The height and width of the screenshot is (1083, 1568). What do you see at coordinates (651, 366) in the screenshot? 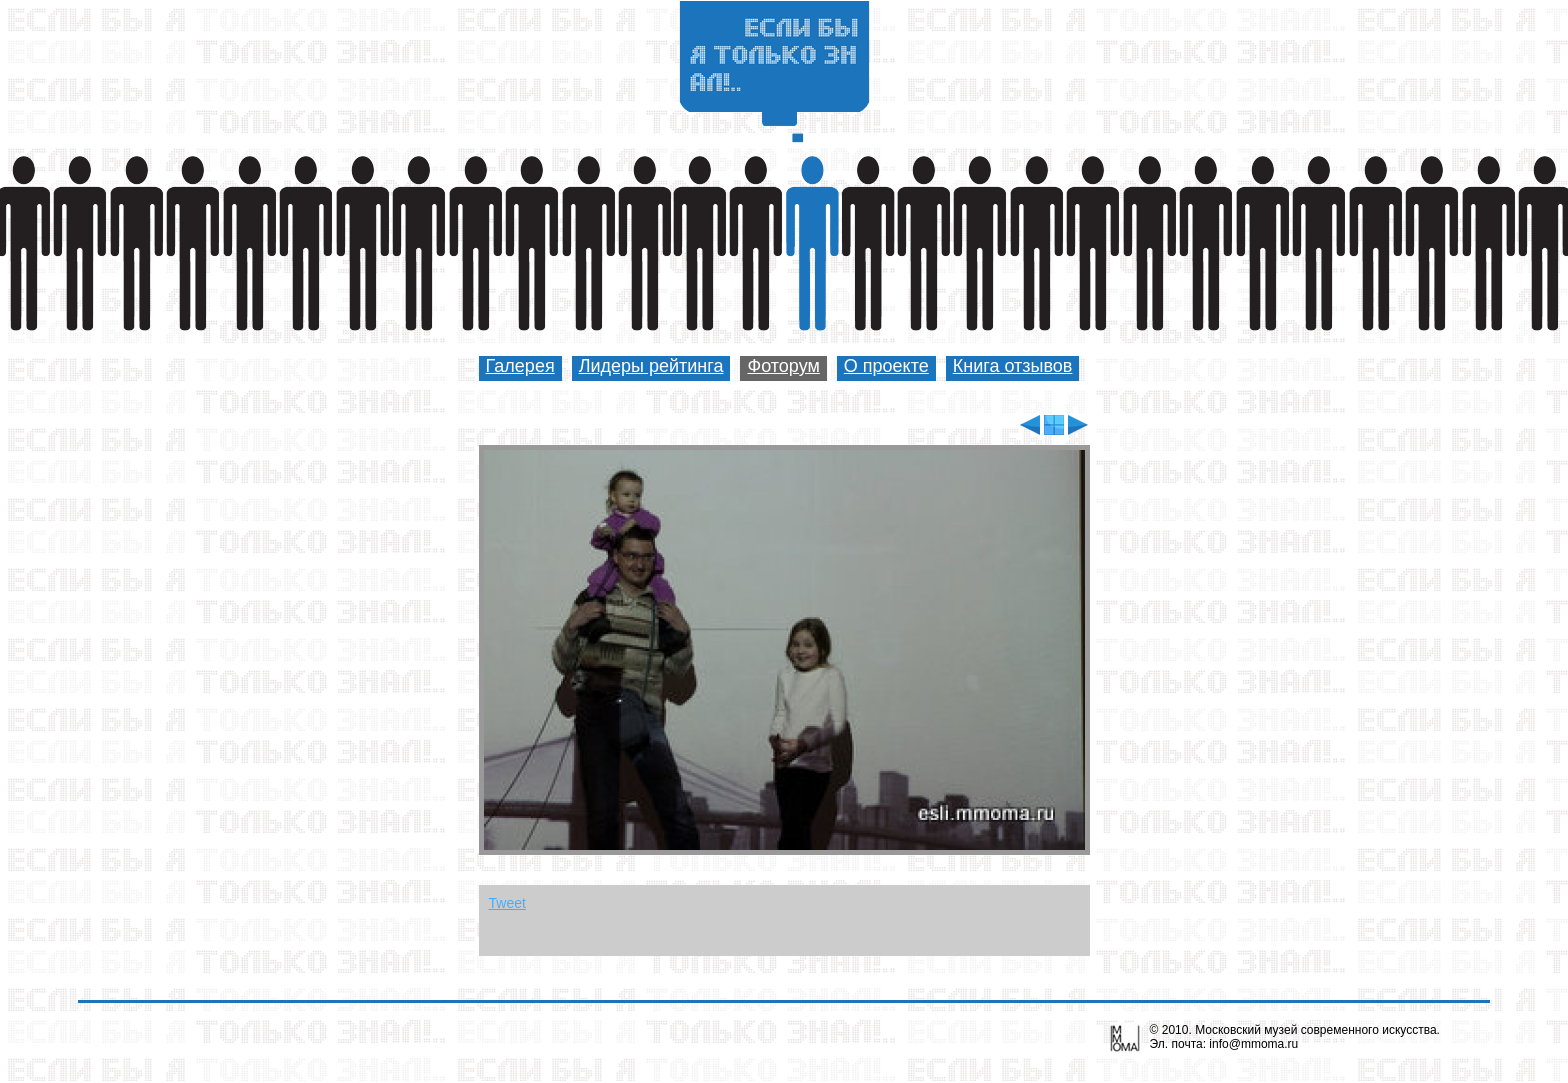
I see `Лидеры рейтинга` at bounding box center [651, 366].